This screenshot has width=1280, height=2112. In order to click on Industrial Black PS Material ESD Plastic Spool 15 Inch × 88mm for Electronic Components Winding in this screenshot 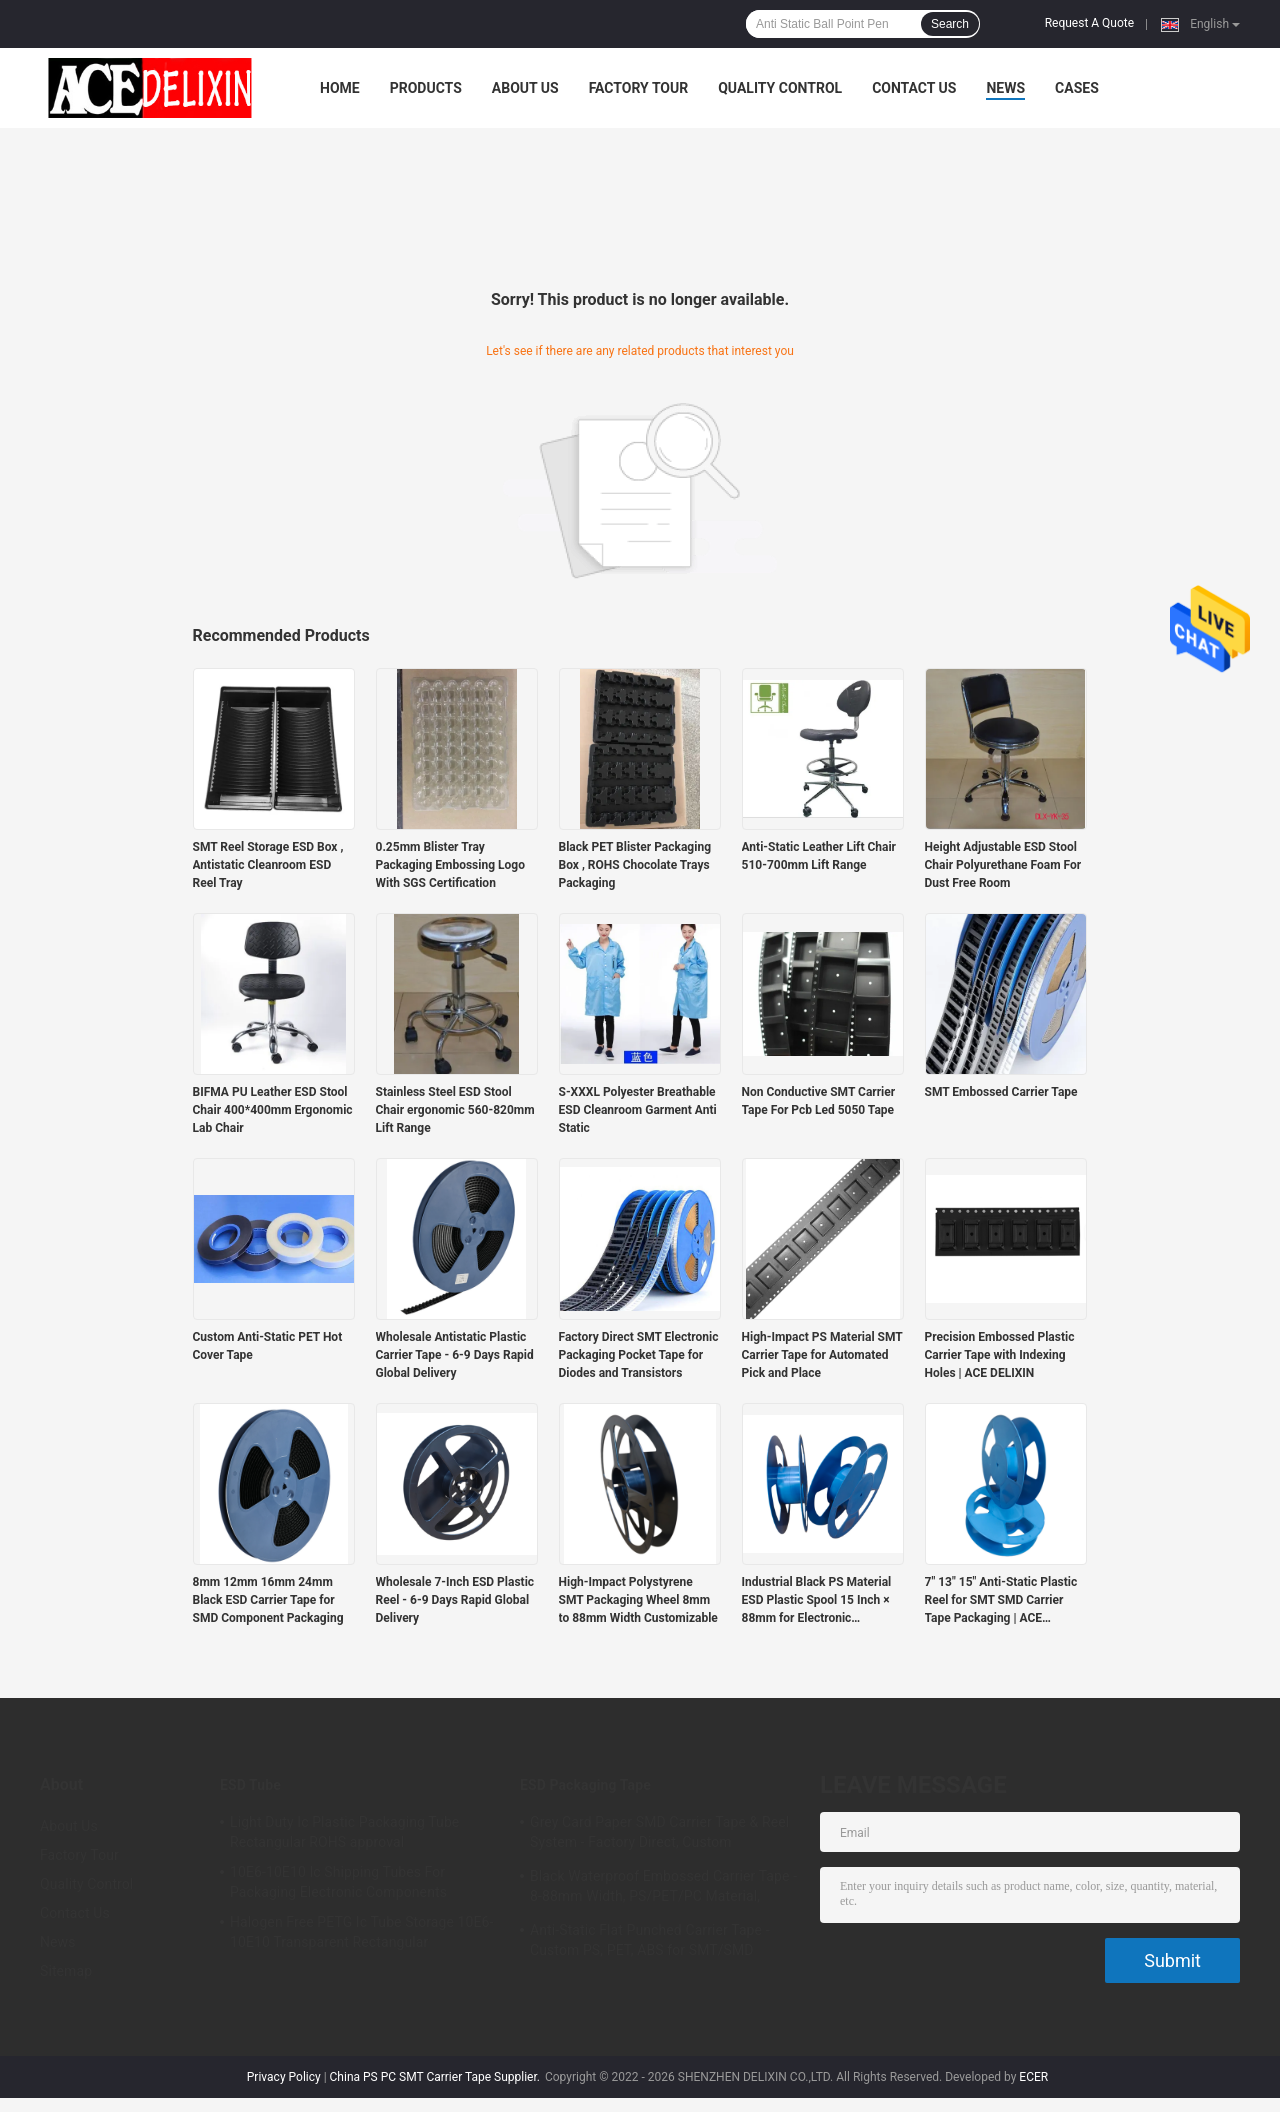, I will do `click(817, 1601)`.